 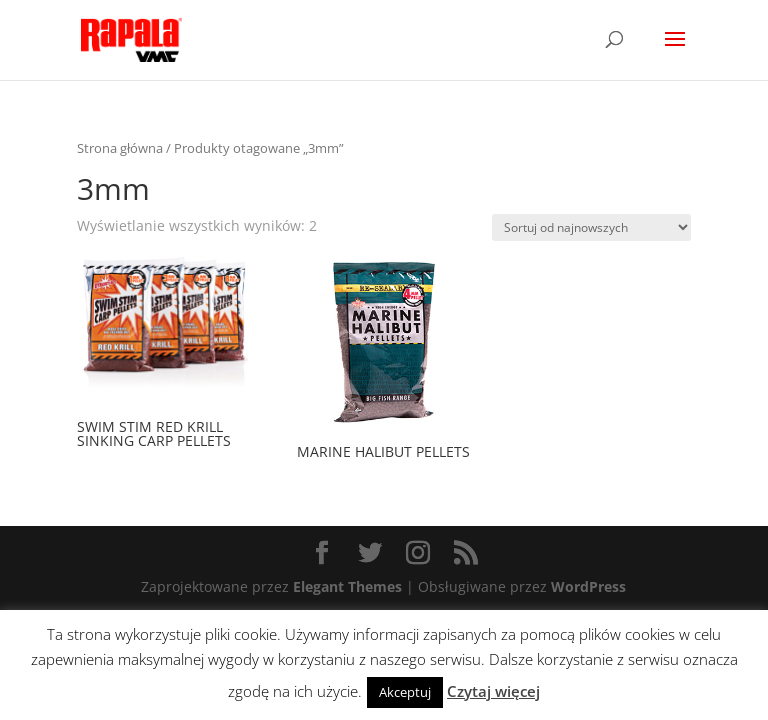 What do you see at coordinates (493, 691) in the screenshot?
I see `Czytaj więcej` at bounding box center [493, 691].